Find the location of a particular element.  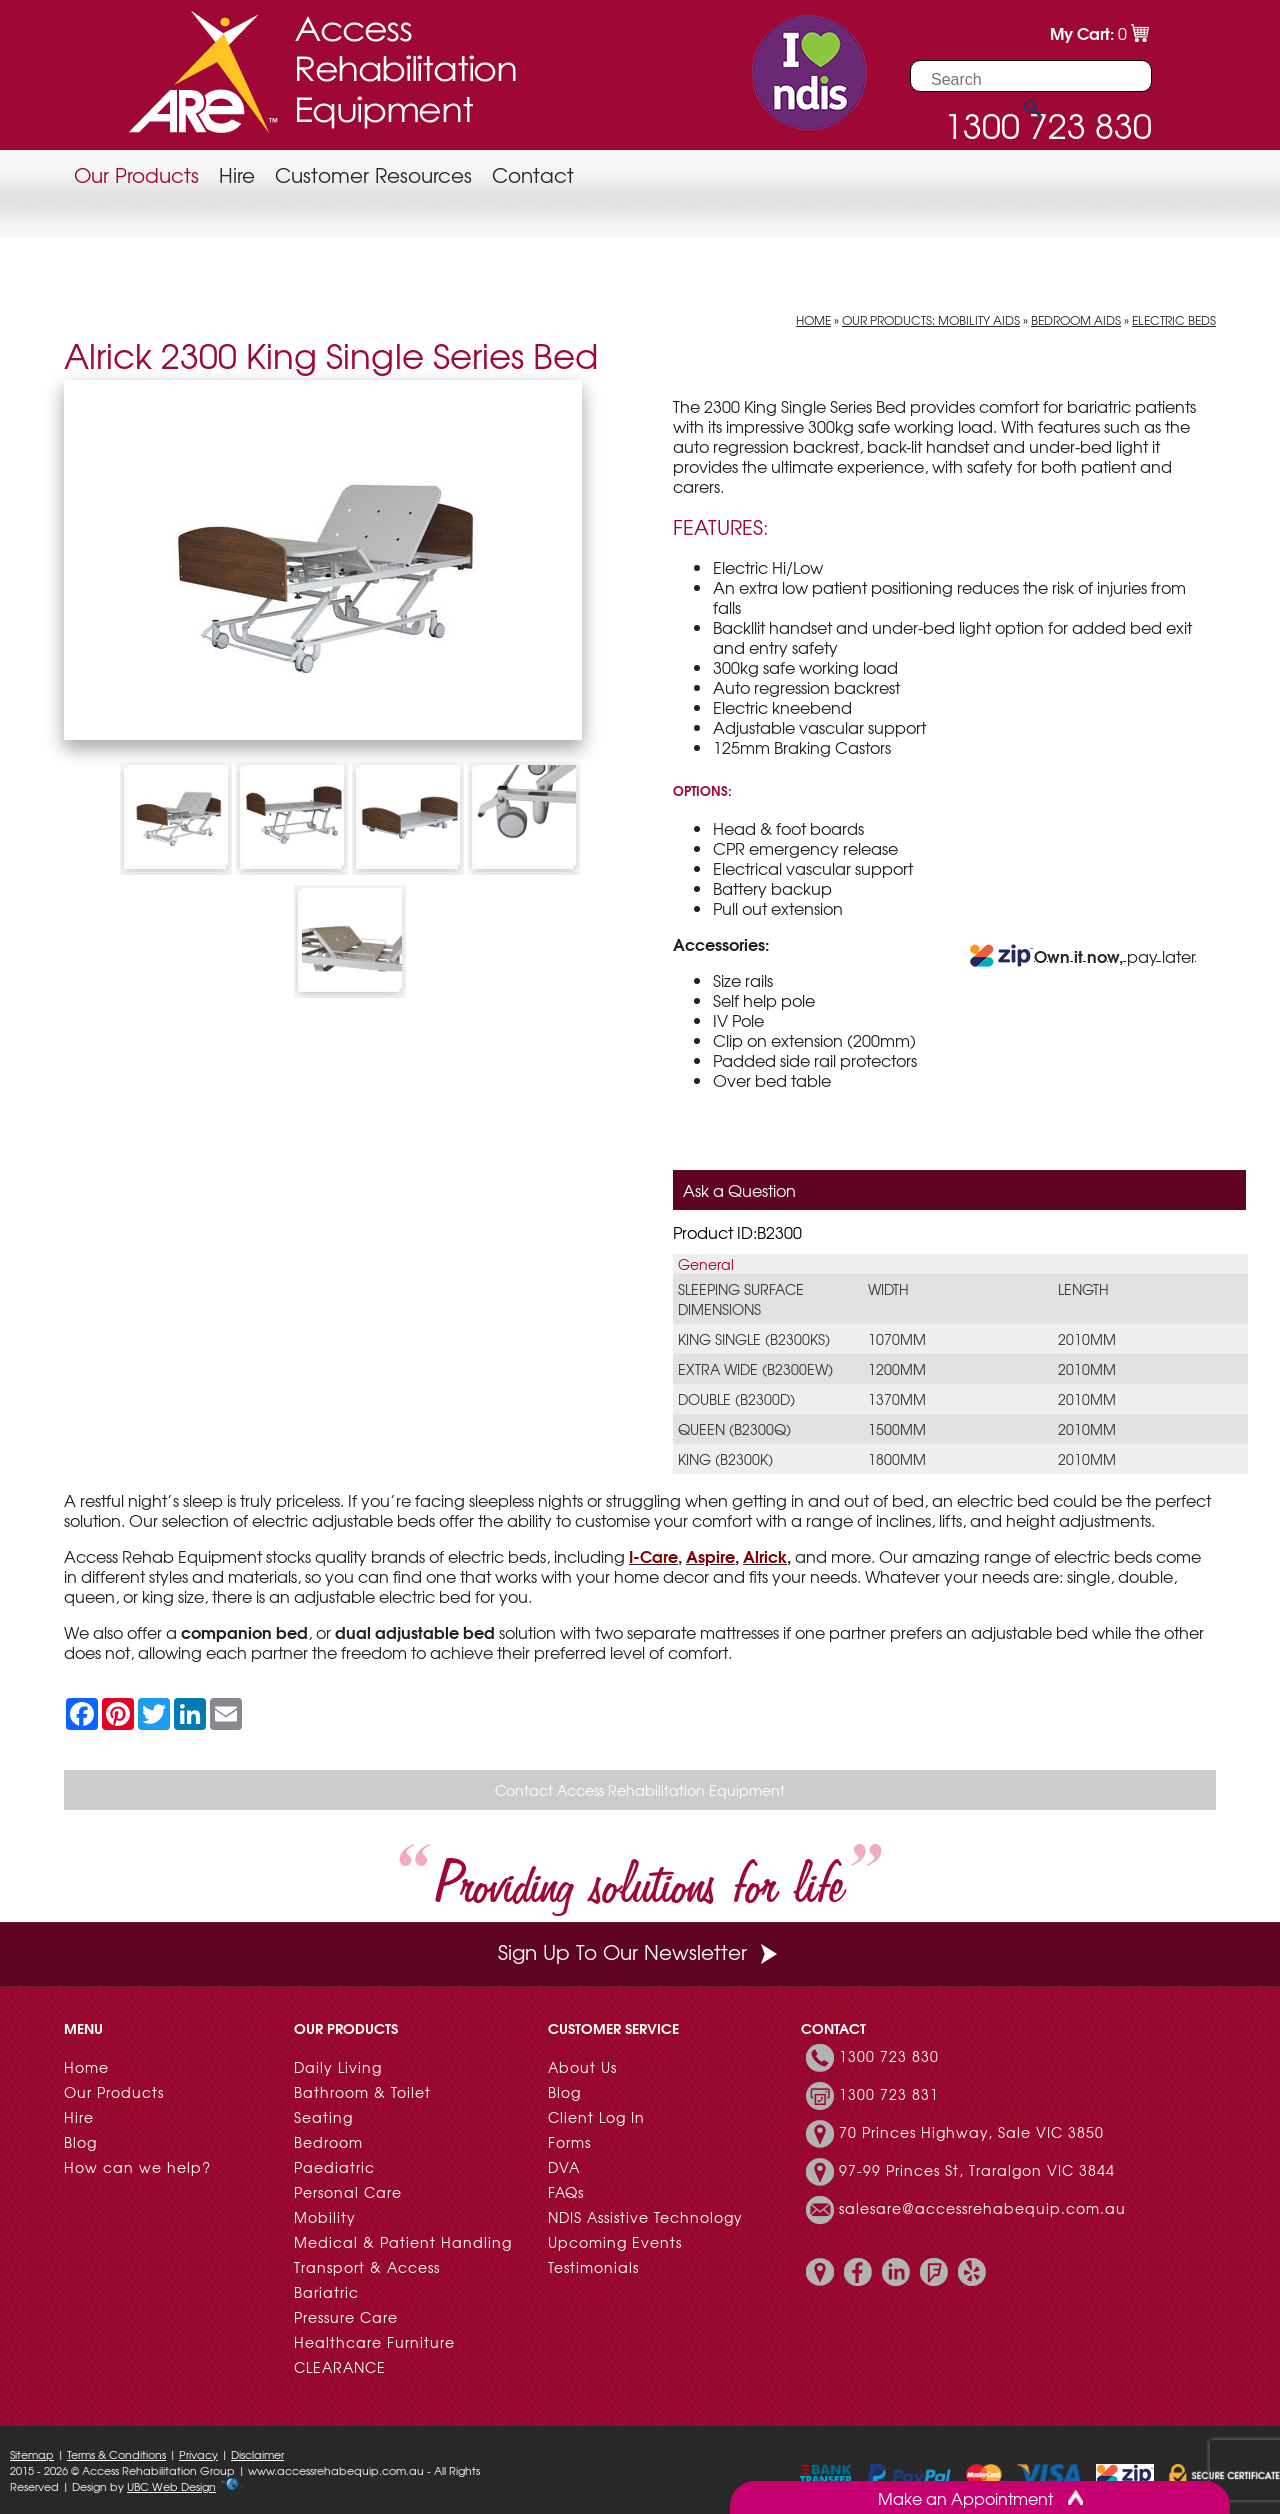

Home is located at coordinates (813, 320).